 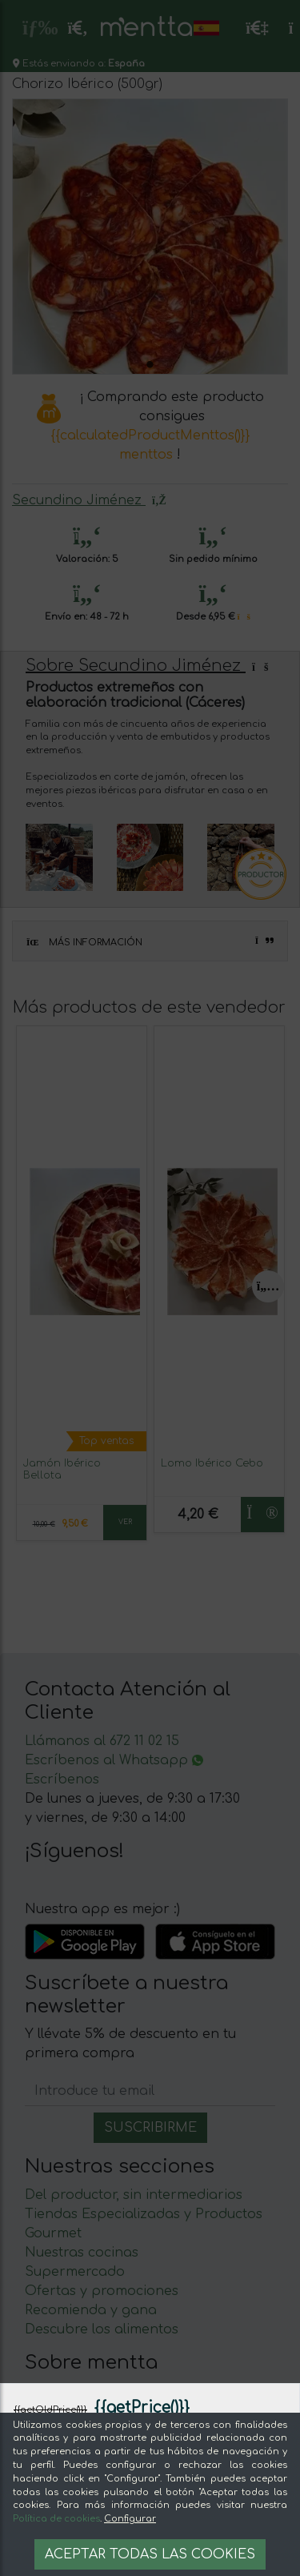 I want to click on Política de cookies, so click(x=56, y=2519).